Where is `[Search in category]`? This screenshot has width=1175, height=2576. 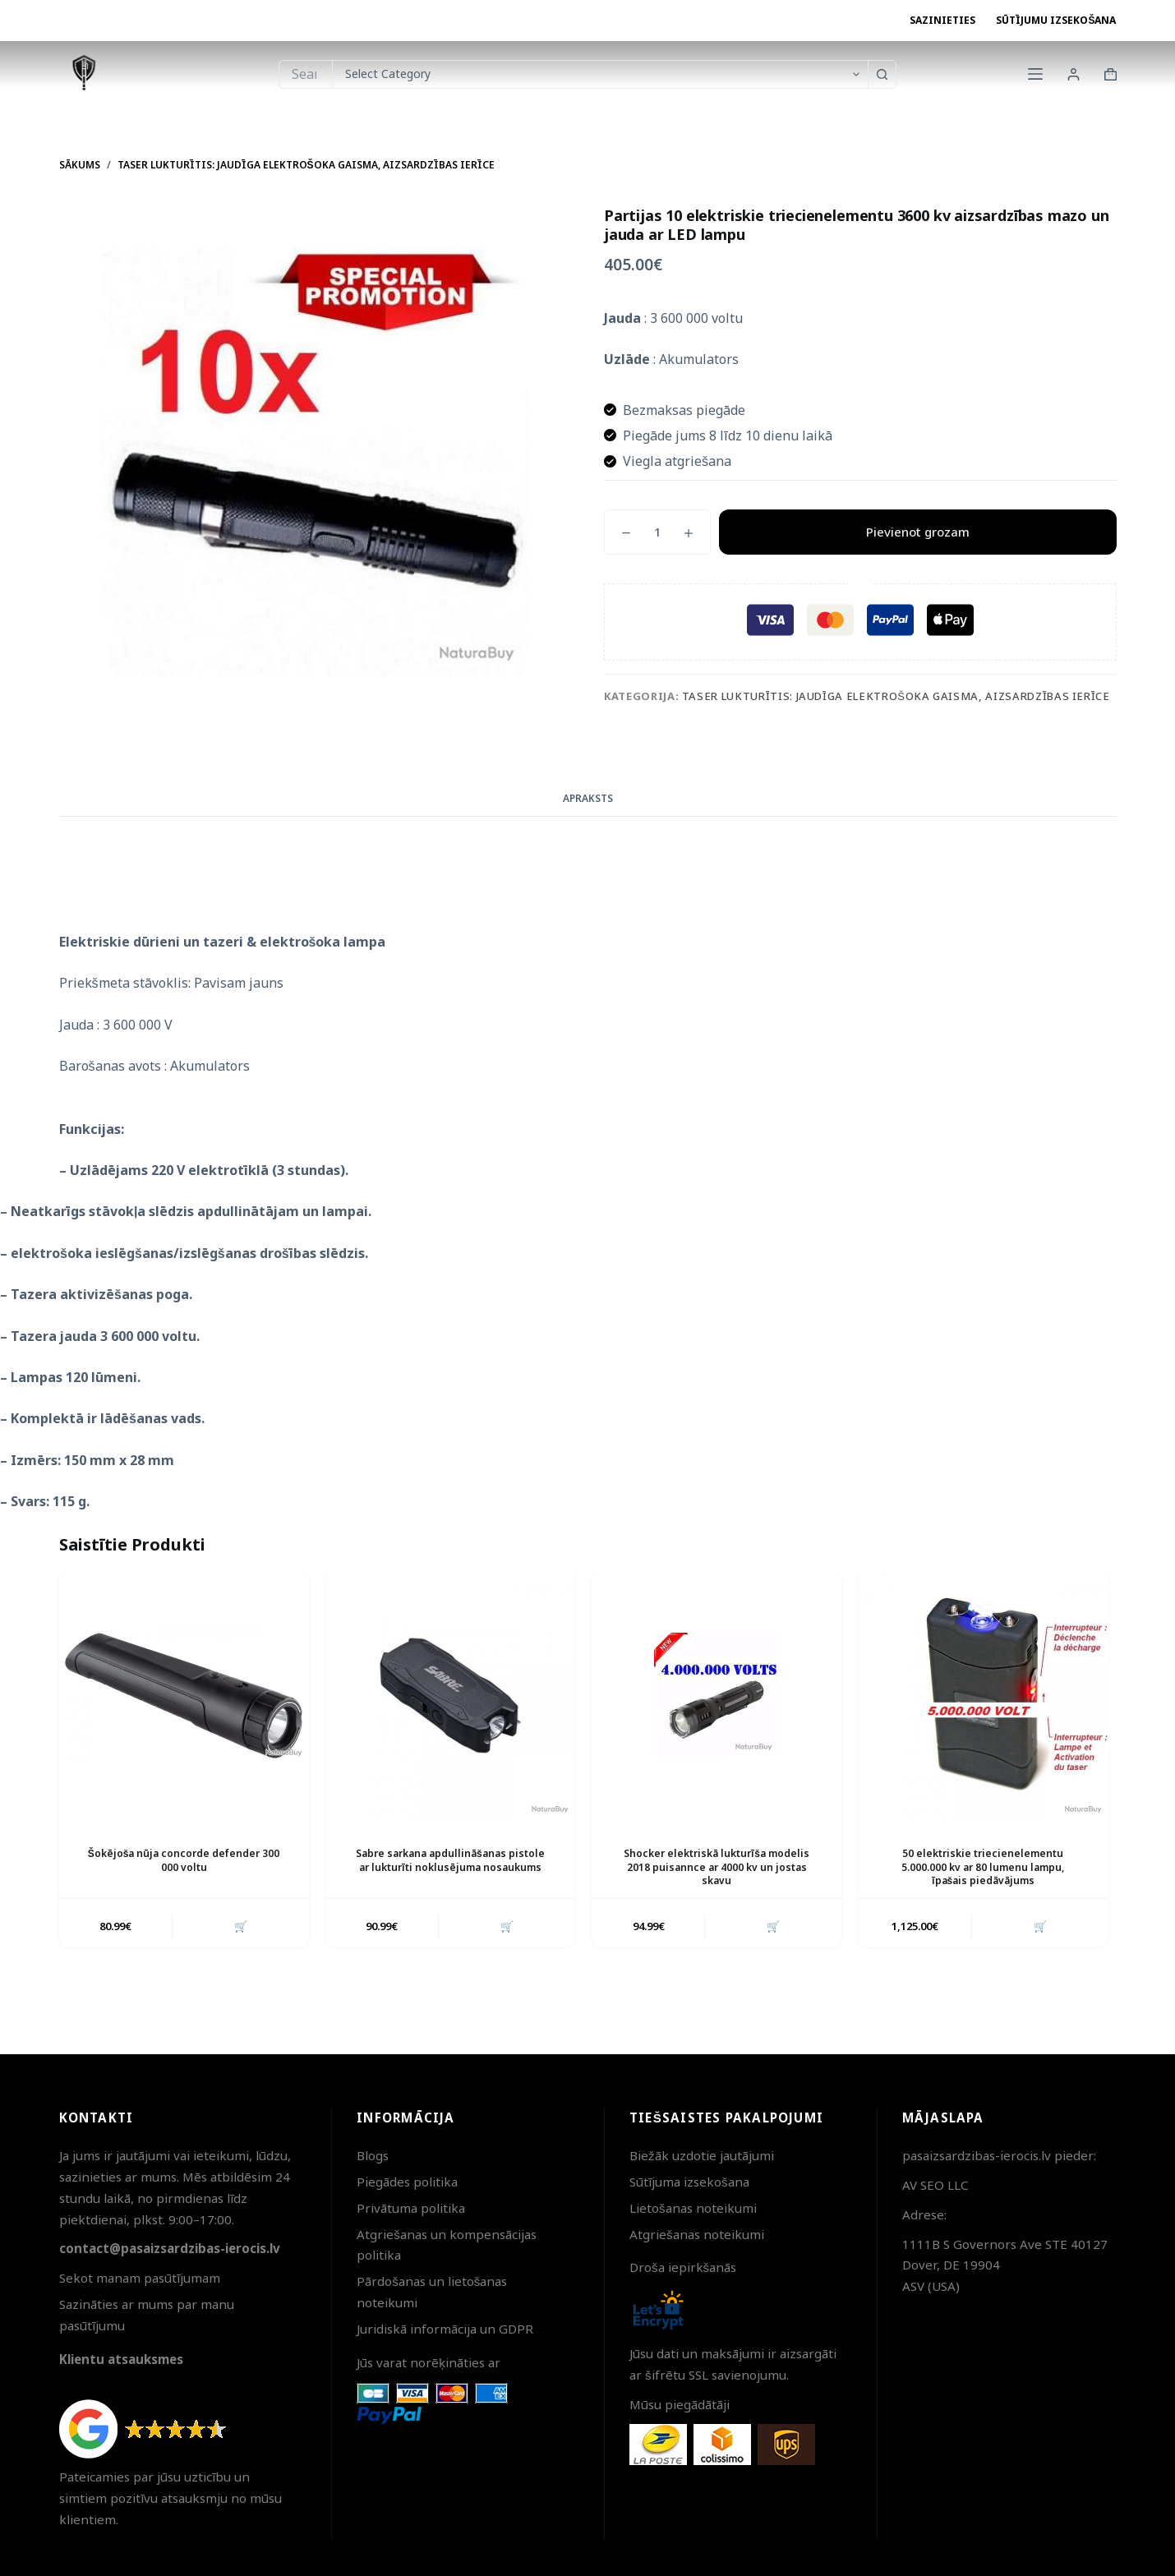
[Search in category] is located at coordinates (600, 74).